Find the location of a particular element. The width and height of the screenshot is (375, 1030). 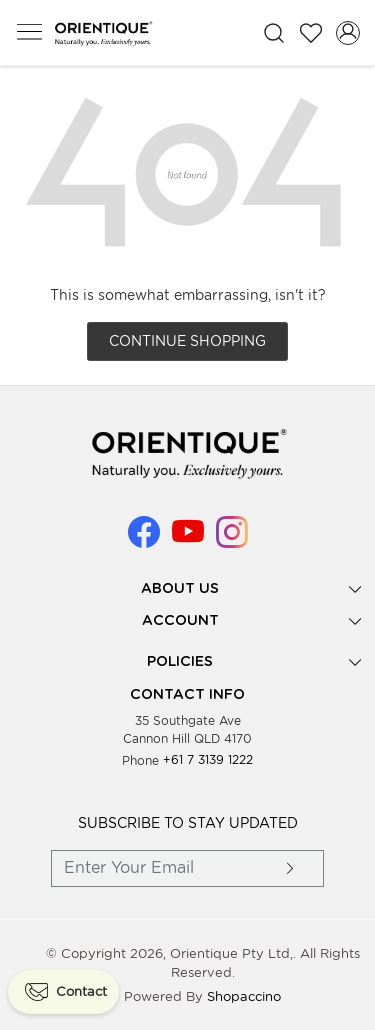

[Instagram] is located at coordinates (232, 539).